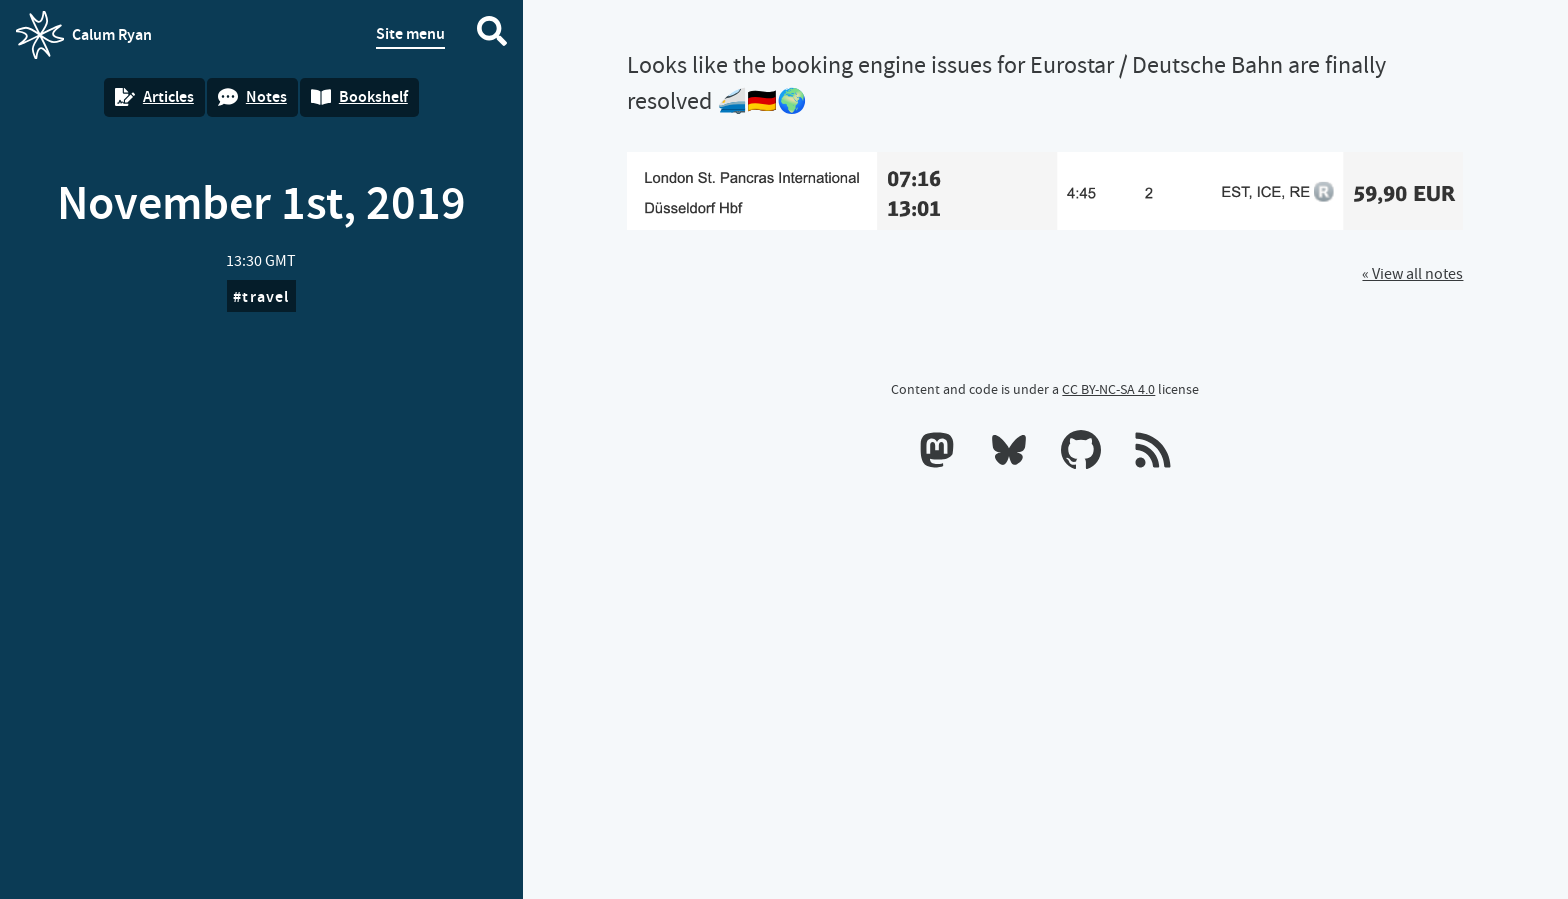 The image size is (1568, 899). What do you see at coordinates (1108, 389) in the screenshot?
I see `CC BY-NC-SA 4.0` at bounding box center [1108, 389].